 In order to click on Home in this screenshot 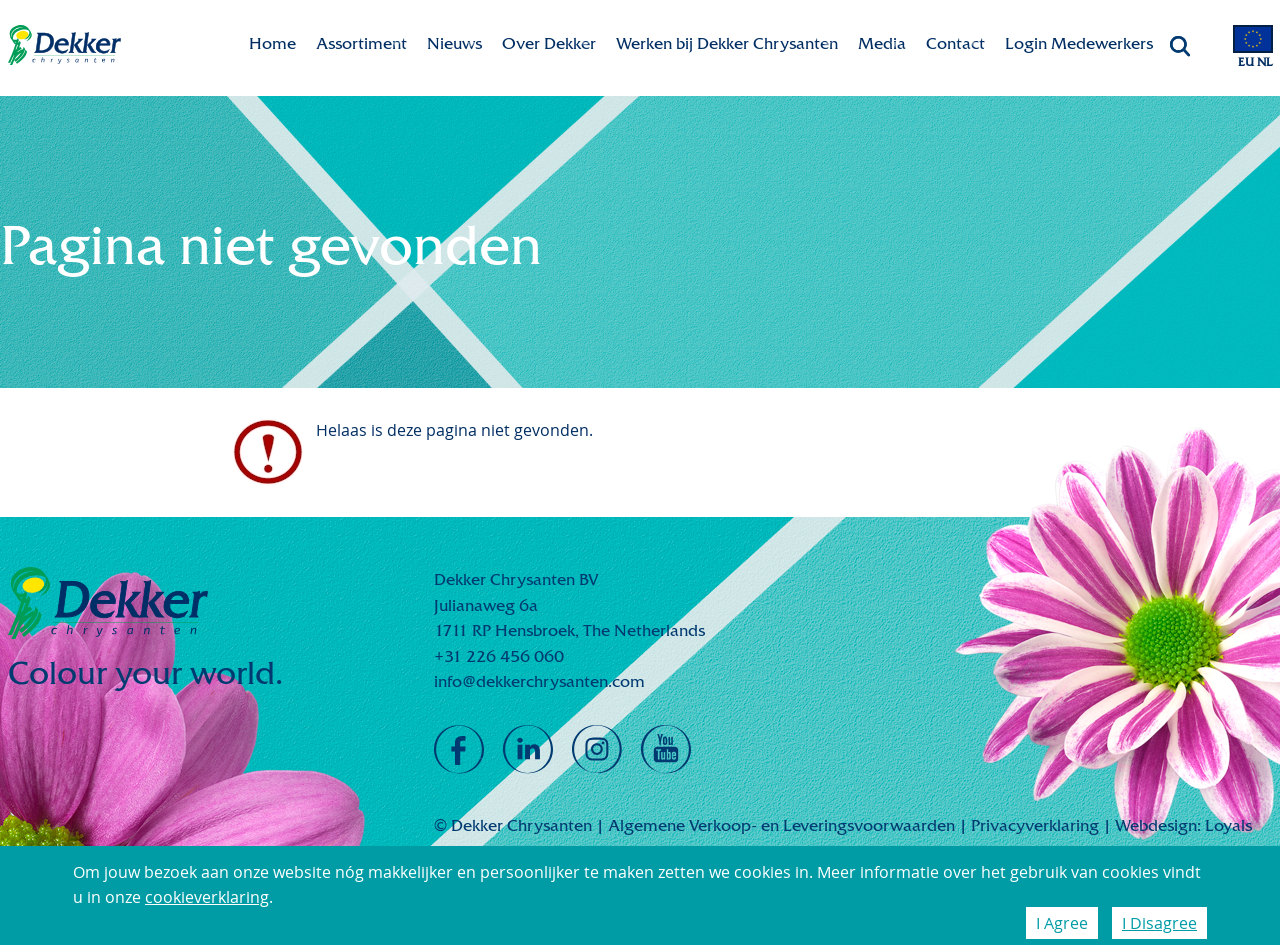, I will do `click(272, 43)`.